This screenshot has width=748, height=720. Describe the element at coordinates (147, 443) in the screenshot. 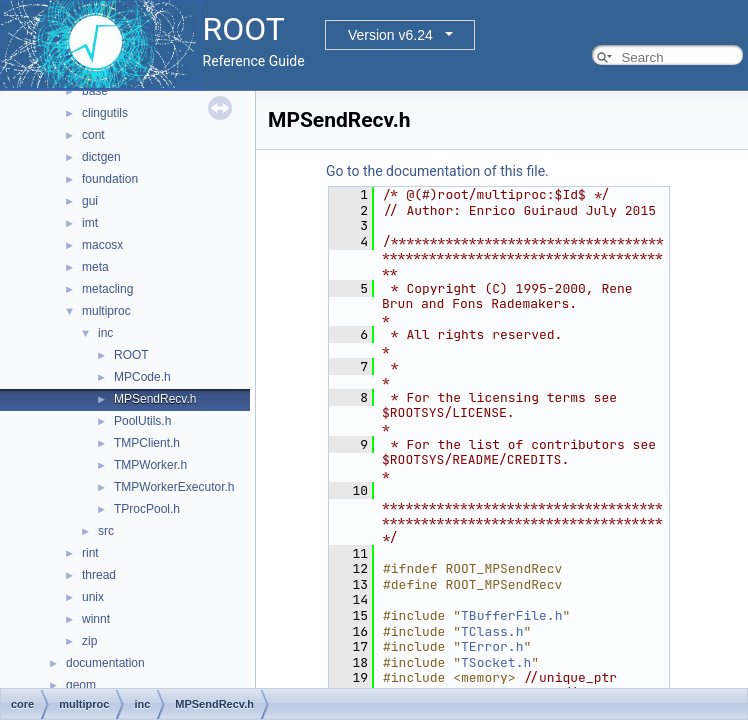

I see `TMPClient.h` at that location.